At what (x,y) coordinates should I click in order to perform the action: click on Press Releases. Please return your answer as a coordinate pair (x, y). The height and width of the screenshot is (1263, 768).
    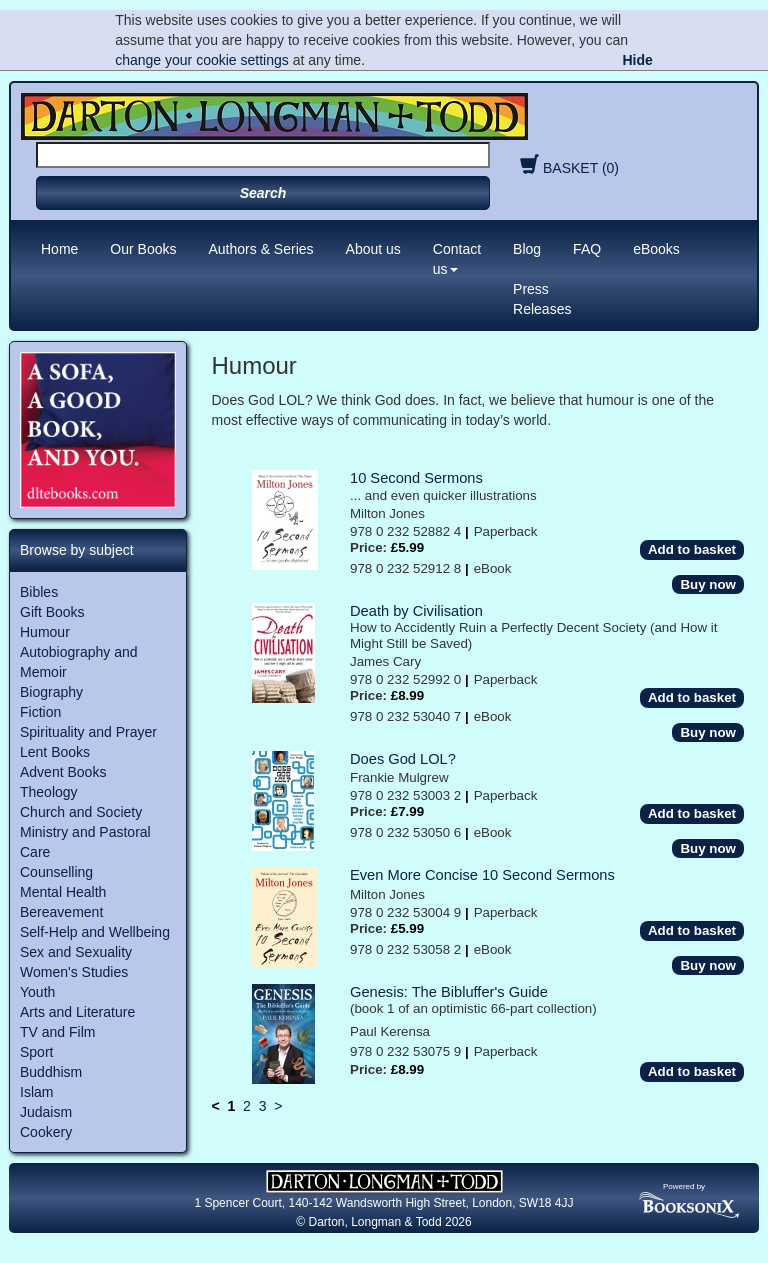
    Looking at the image, I should click on (542, 299).